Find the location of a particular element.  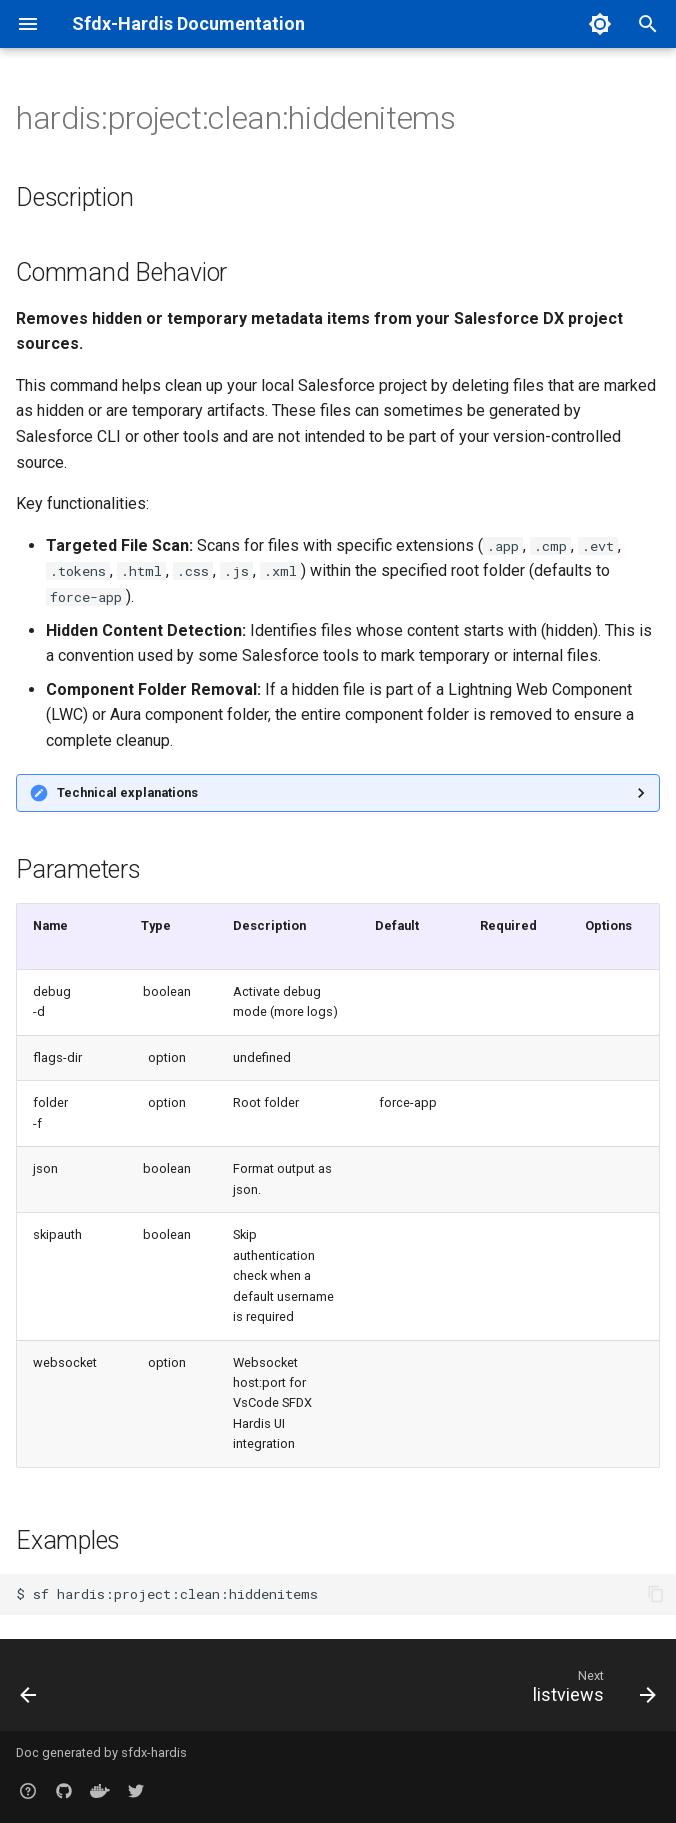

Technical explanations is located at coordinates (127, 792).